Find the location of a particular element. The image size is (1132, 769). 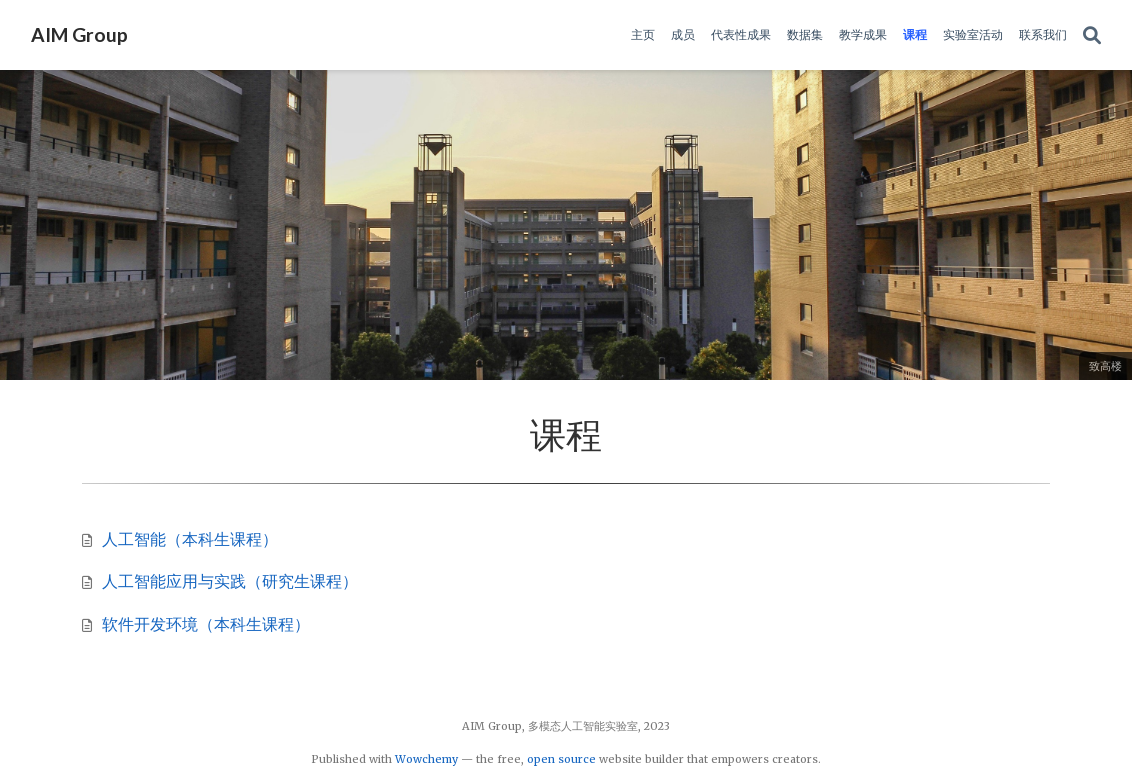

Wowchemy is located at coordinates (426, 759).